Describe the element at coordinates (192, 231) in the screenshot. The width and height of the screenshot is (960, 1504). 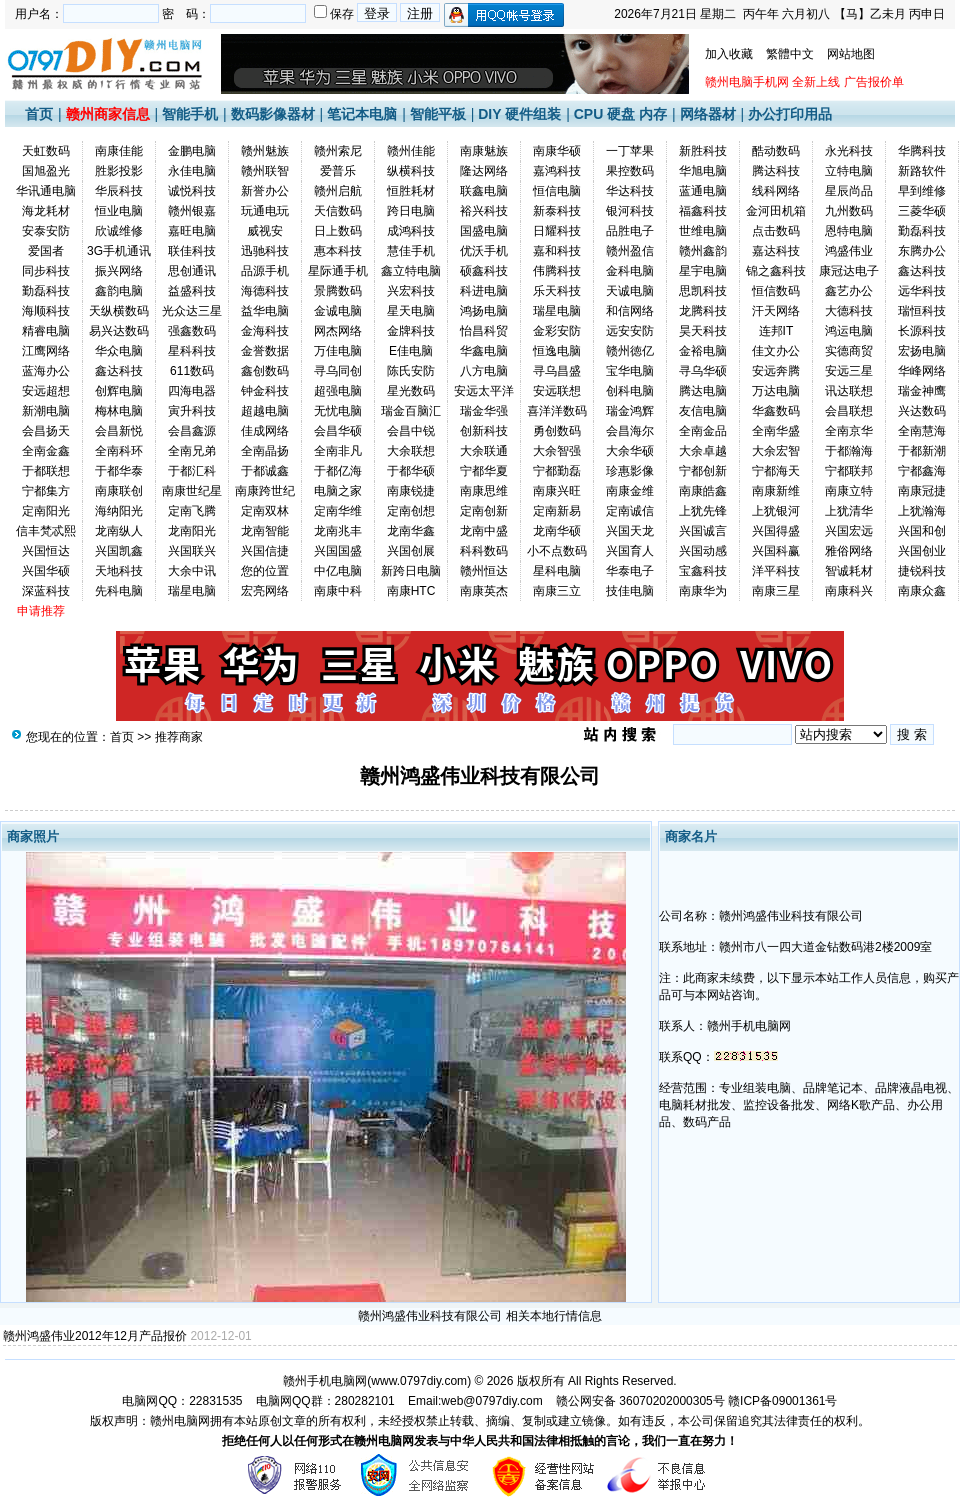
I see `嘉旺电脑` at that location.